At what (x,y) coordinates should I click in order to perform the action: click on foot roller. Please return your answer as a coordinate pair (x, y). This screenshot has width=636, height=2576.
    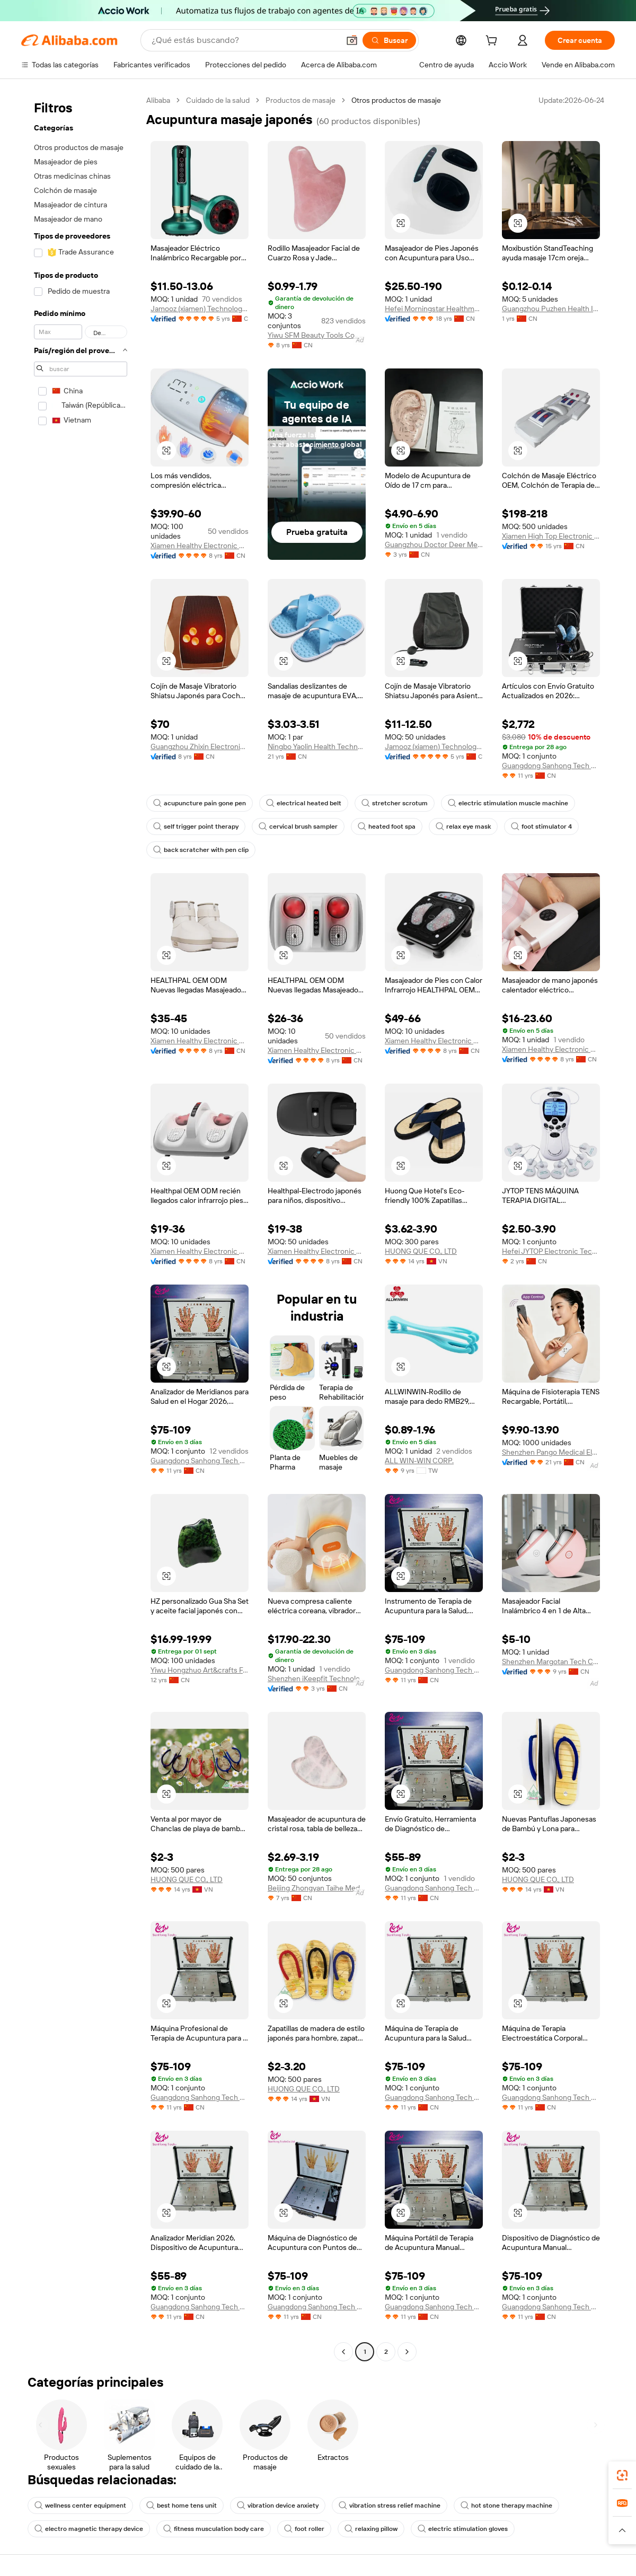
    Looking at the image, I should click on (304, 2529).